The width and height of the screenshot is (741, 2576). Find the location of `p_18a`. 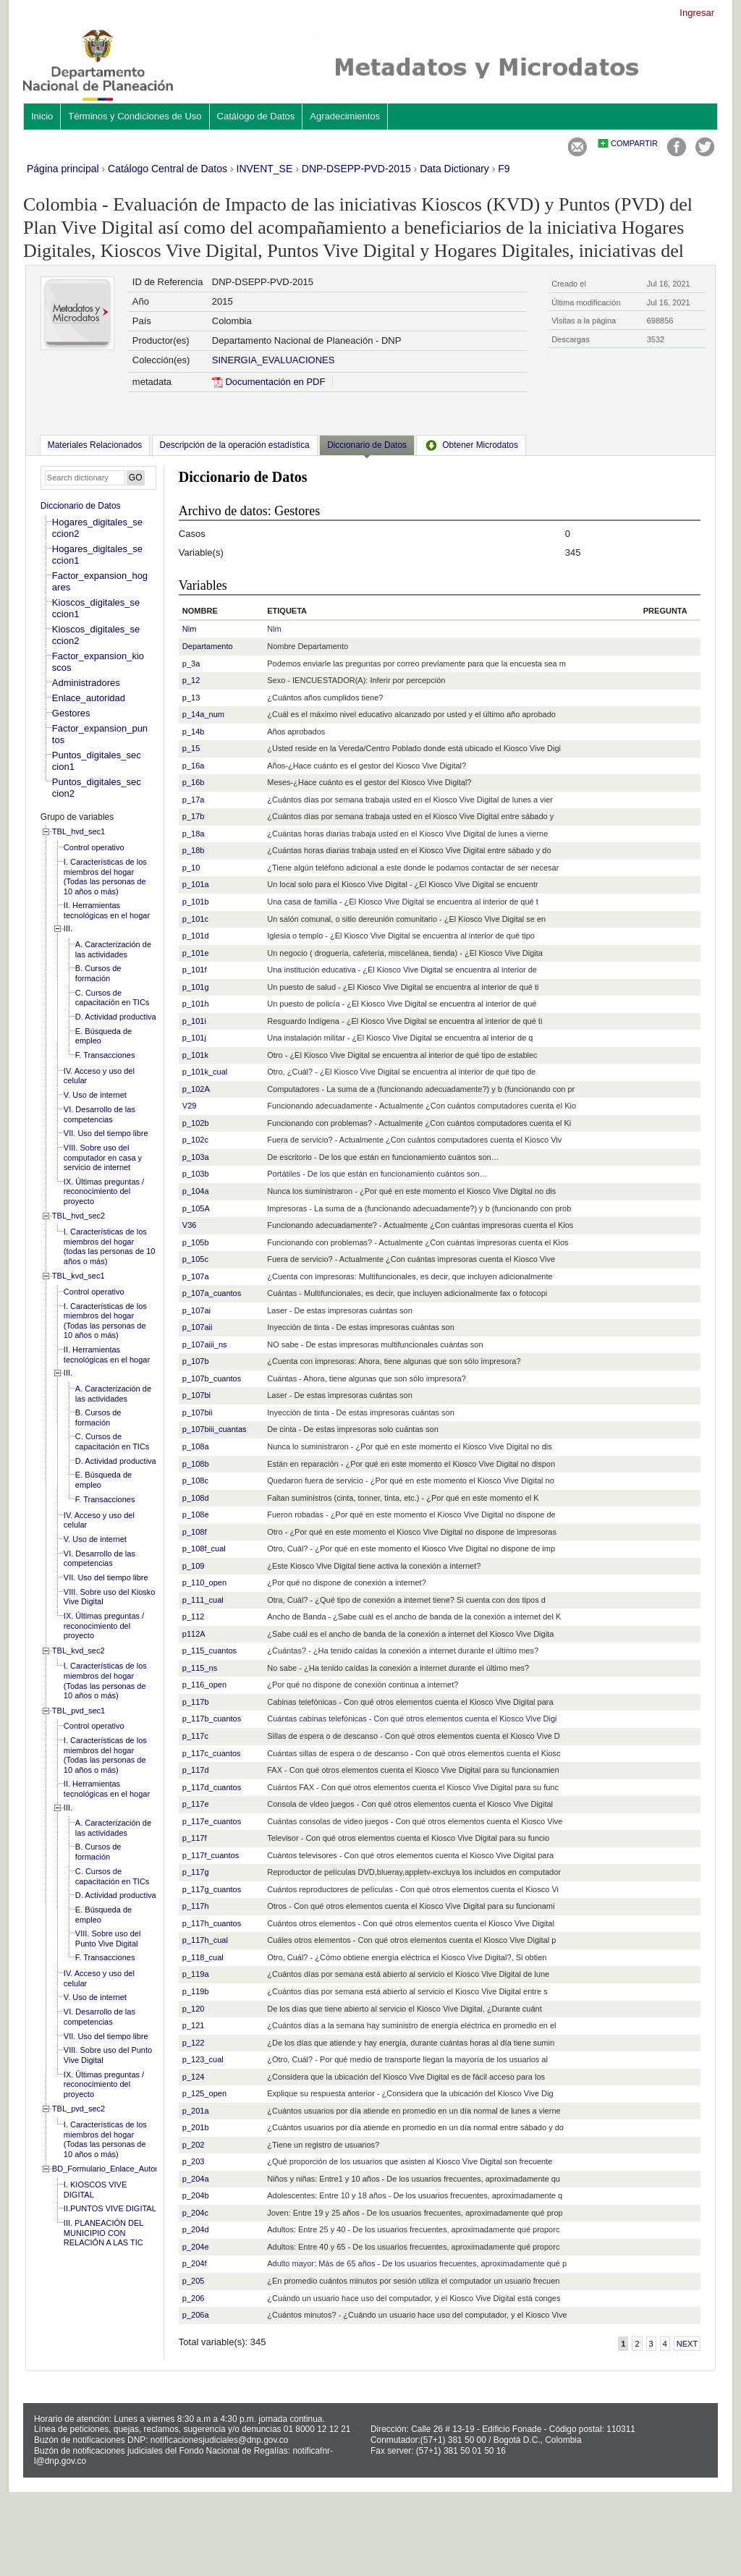

p_18a is located at coordinates (193, 833).